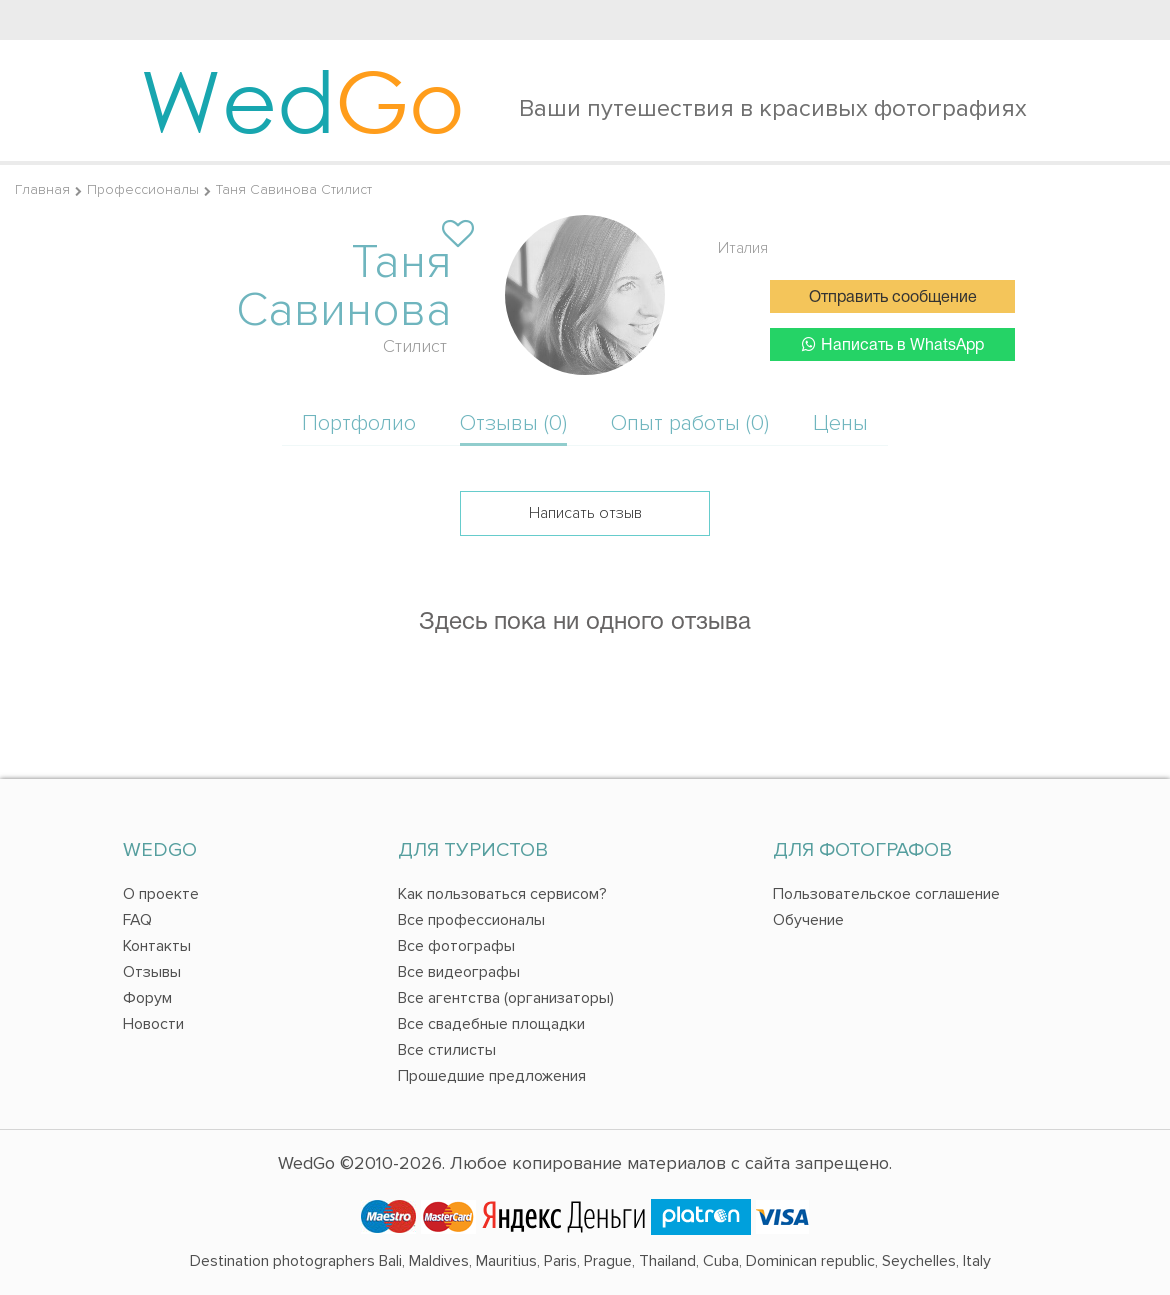  I want to click on Прошедшие предложения, so click(492, 1076).